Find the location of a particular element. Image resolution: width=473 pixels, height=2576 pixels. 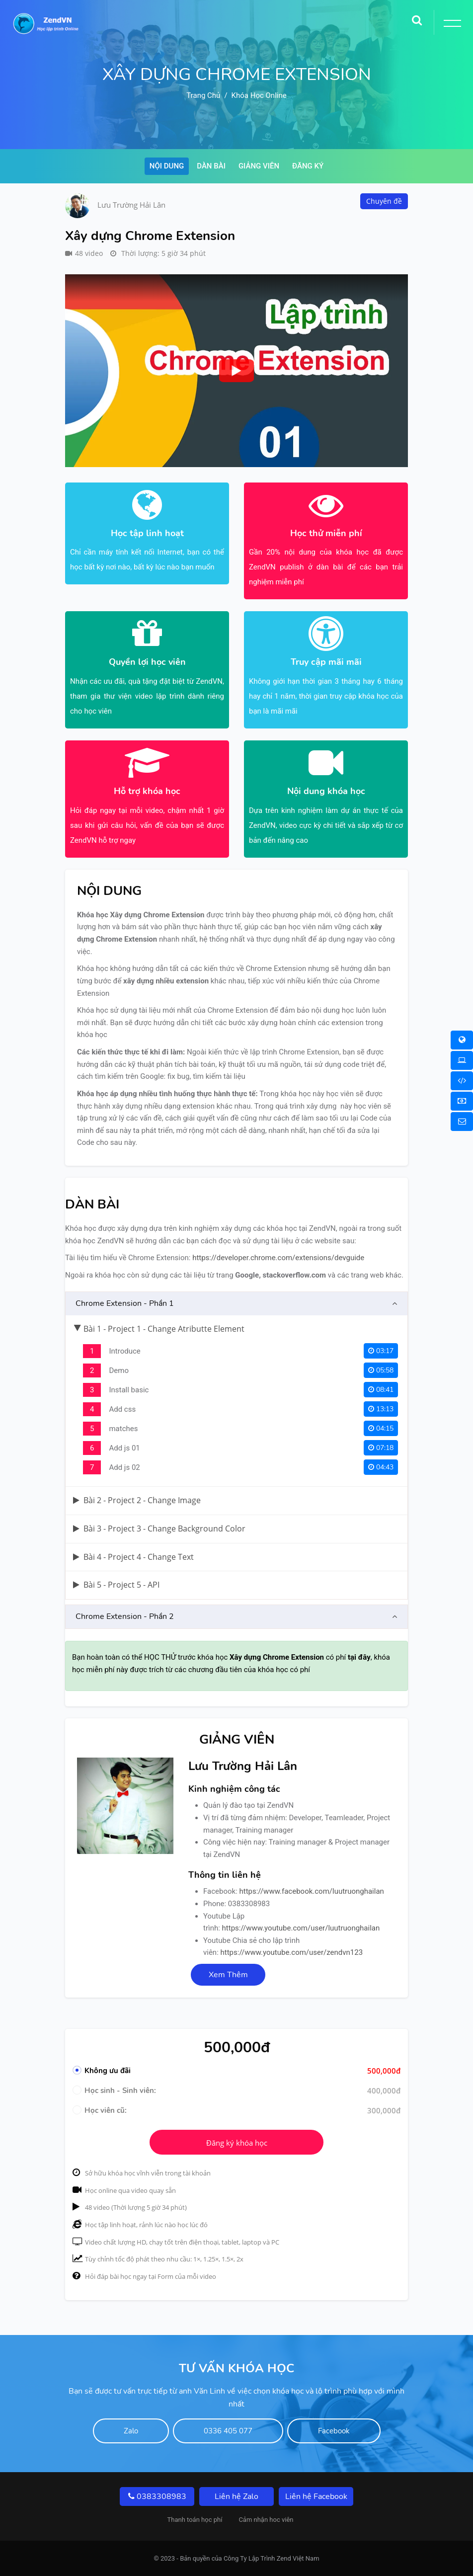

https://www.youtube.com/user/luutruonghailan is located at coordinates (301, 1928).